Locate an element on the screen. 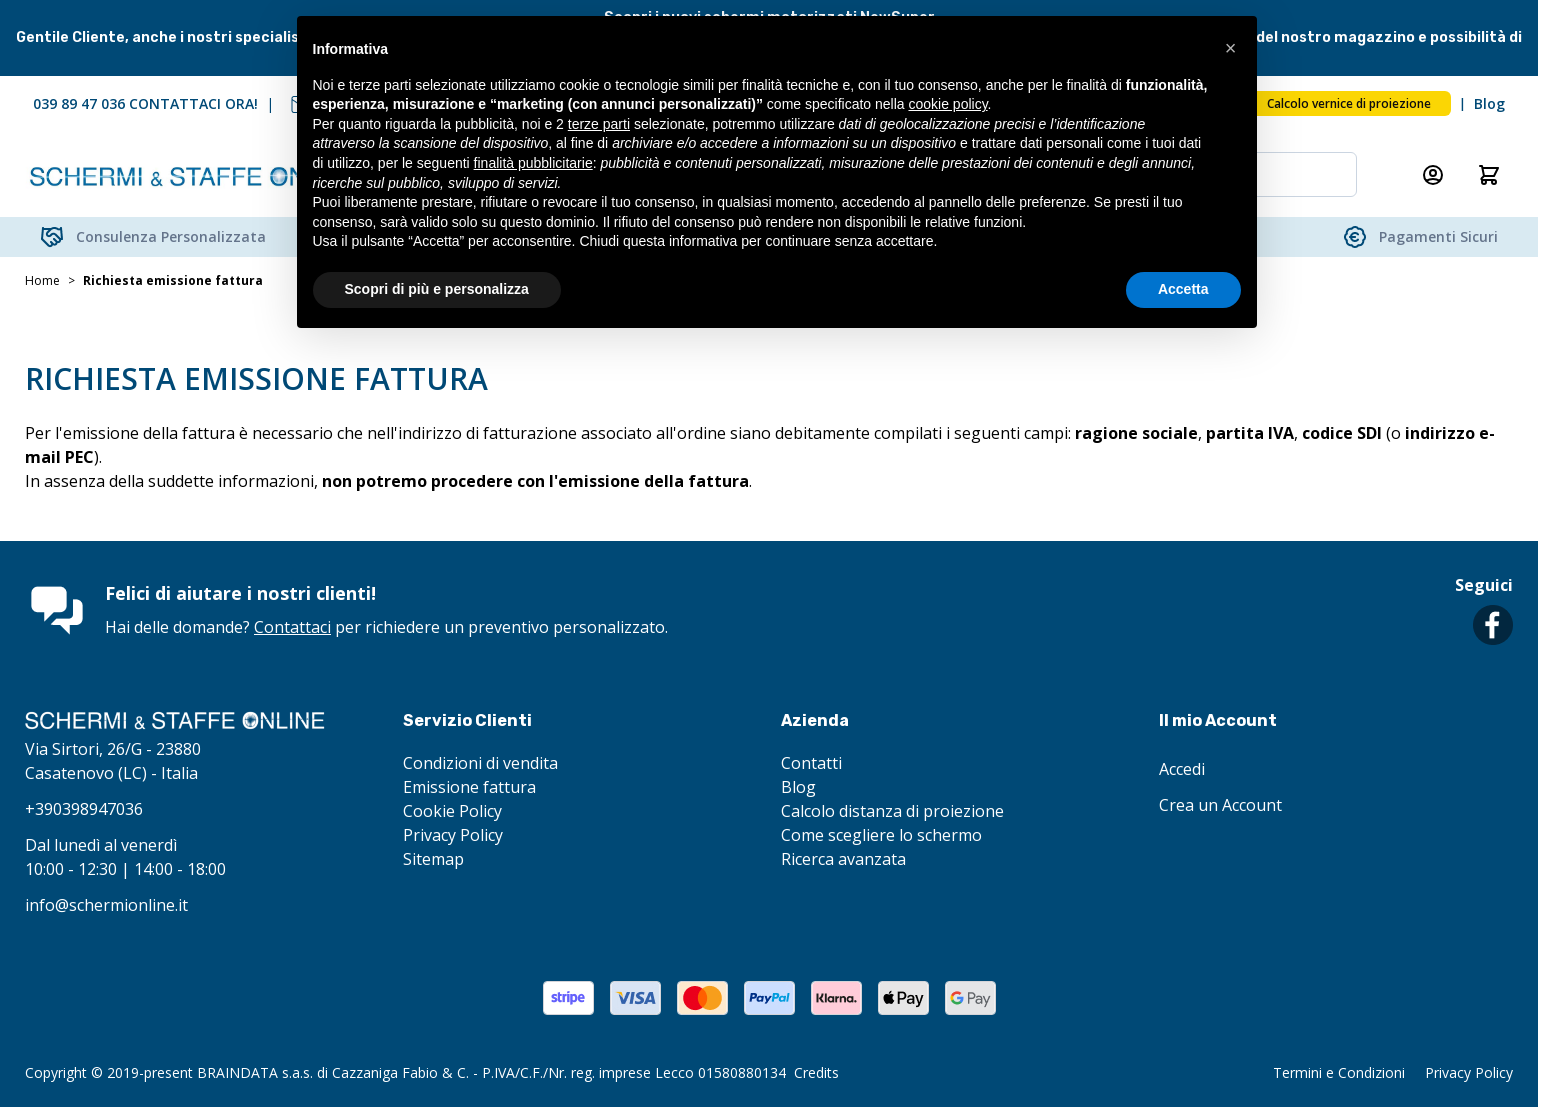 This screenshot has width=1553, height=1107. info@schermionline.it is located at coordinates (106, 905).